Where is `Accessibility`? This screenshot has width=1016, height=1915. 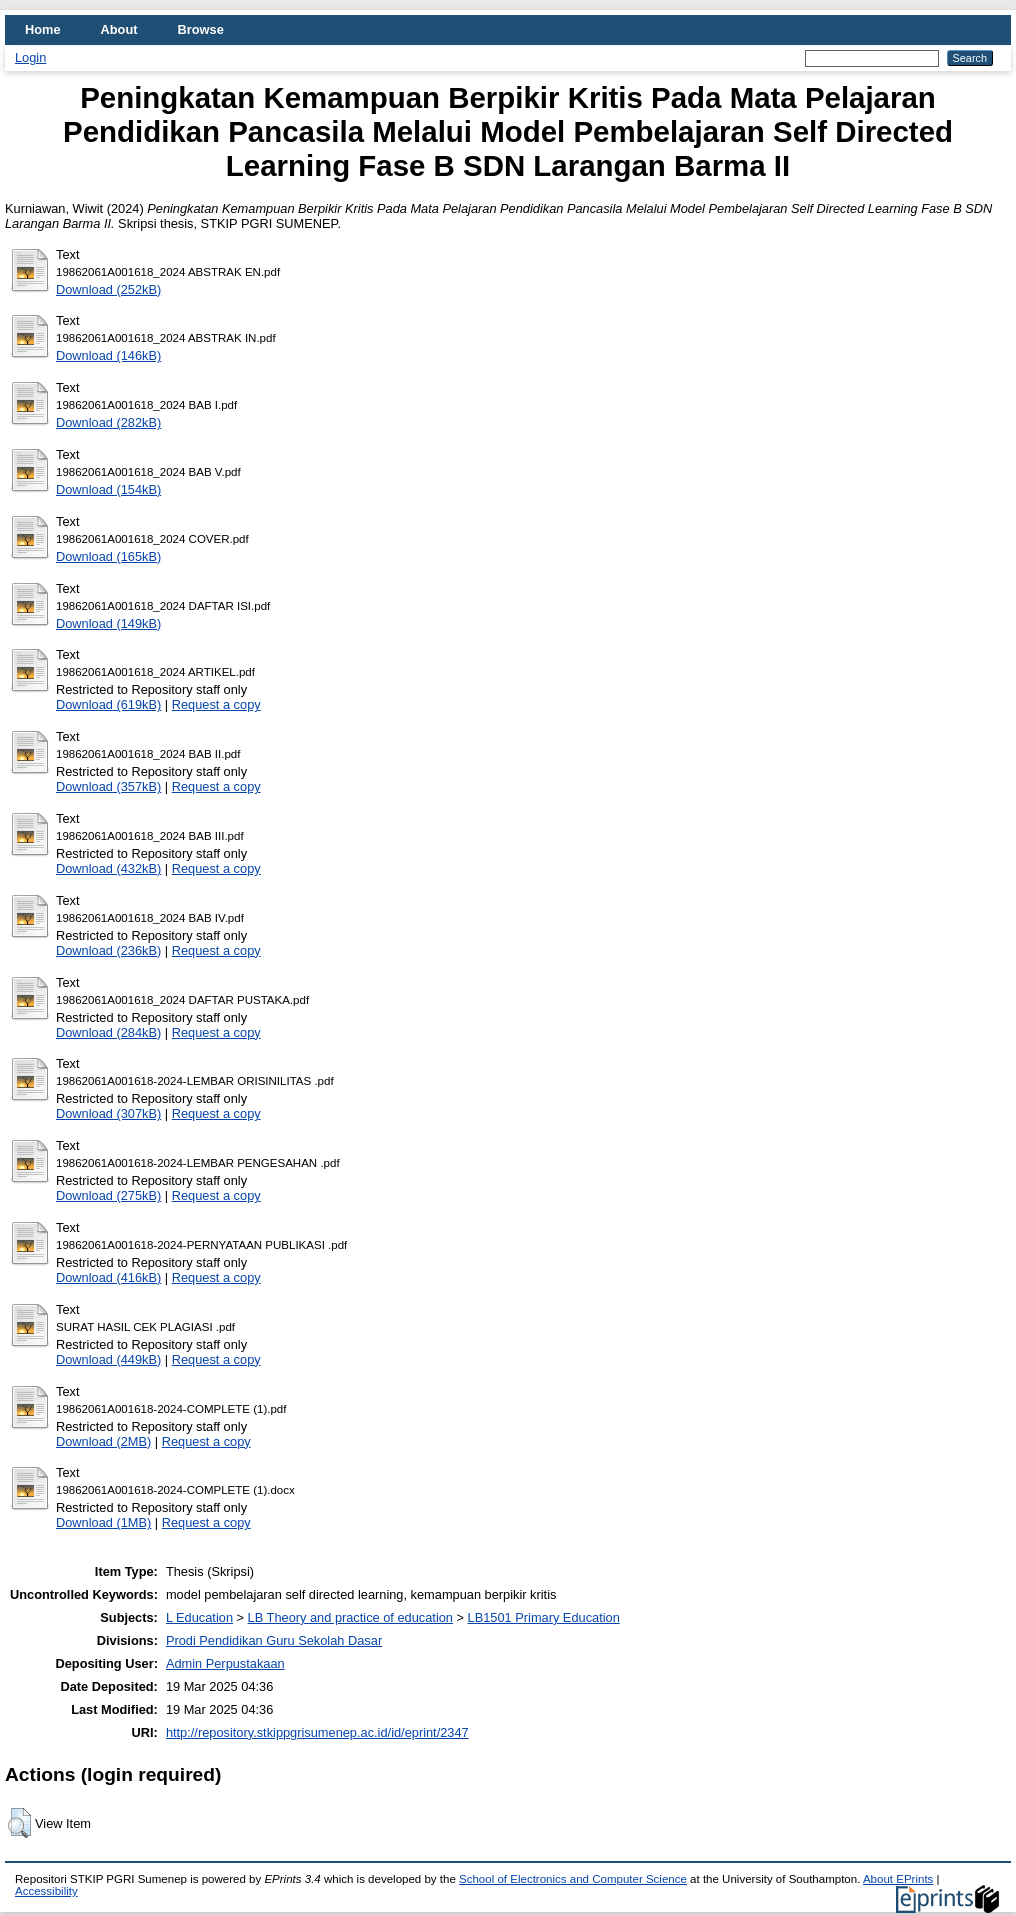
Accessibility is located at coordinates (46, 1891).